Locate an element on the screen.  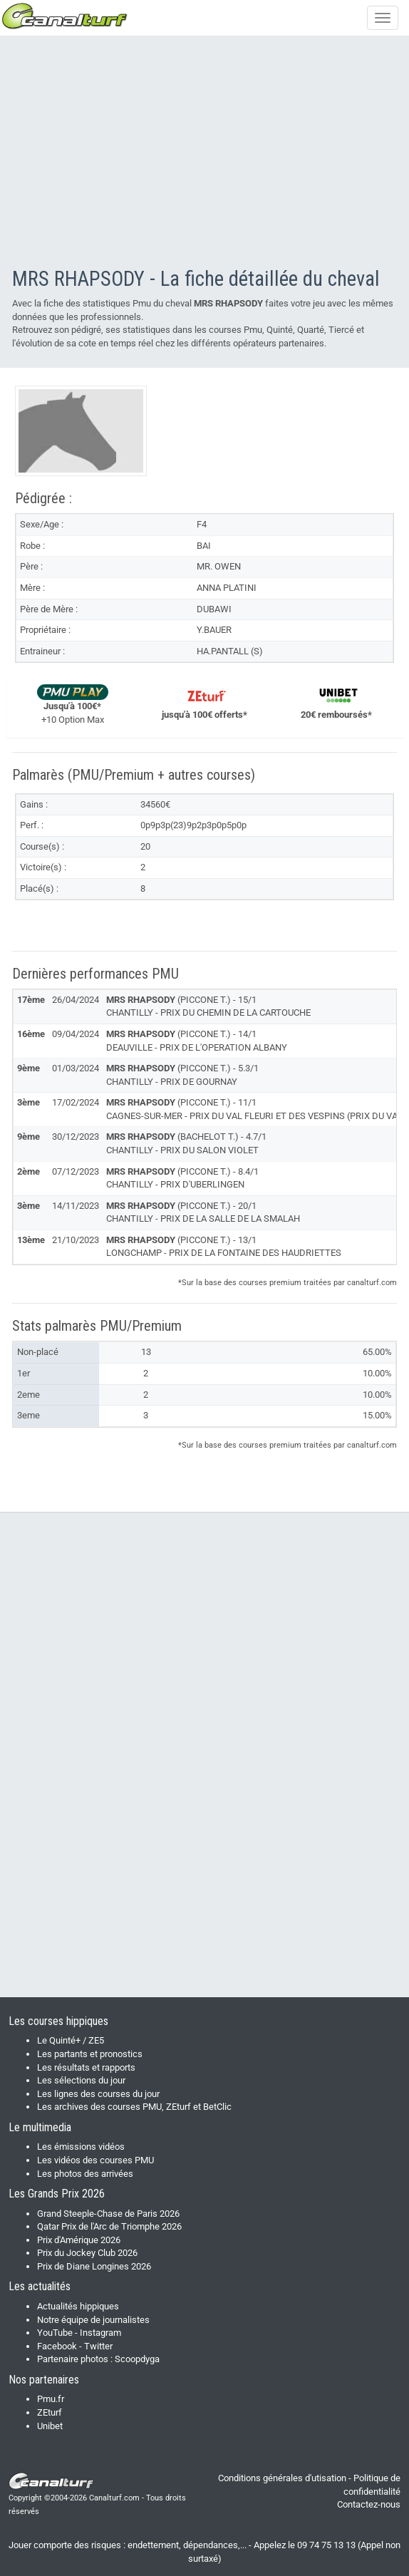
Les vidéos des courses PMU is located at coordinates (95, 2160).